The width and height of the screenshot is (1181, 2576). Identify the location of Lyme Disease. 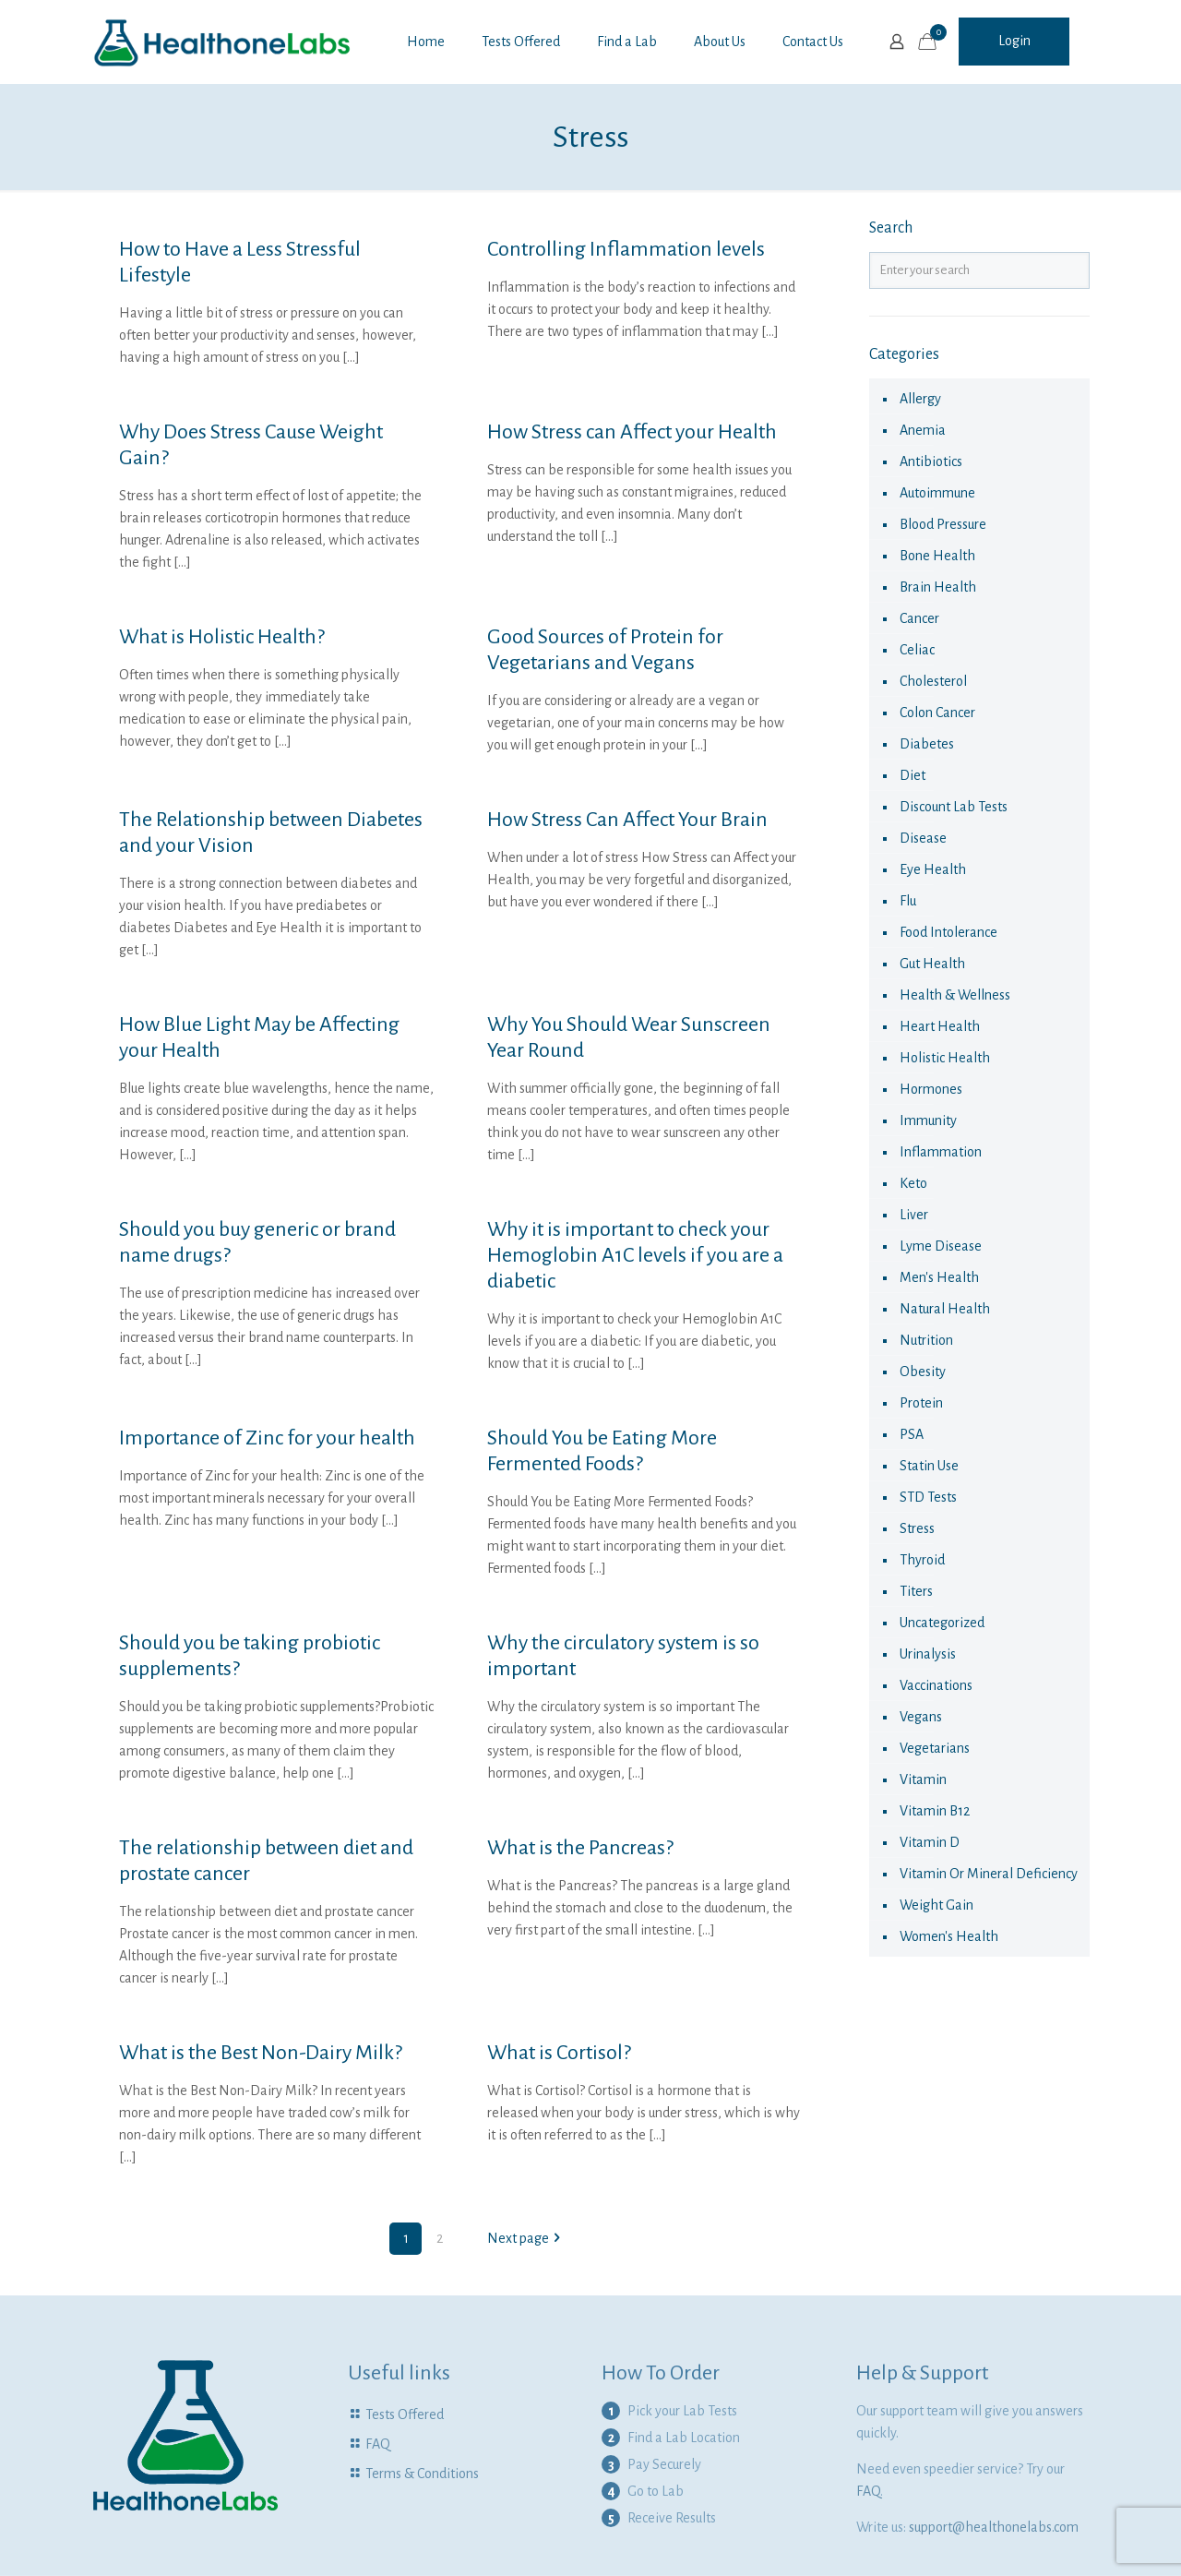
(941, 1246).